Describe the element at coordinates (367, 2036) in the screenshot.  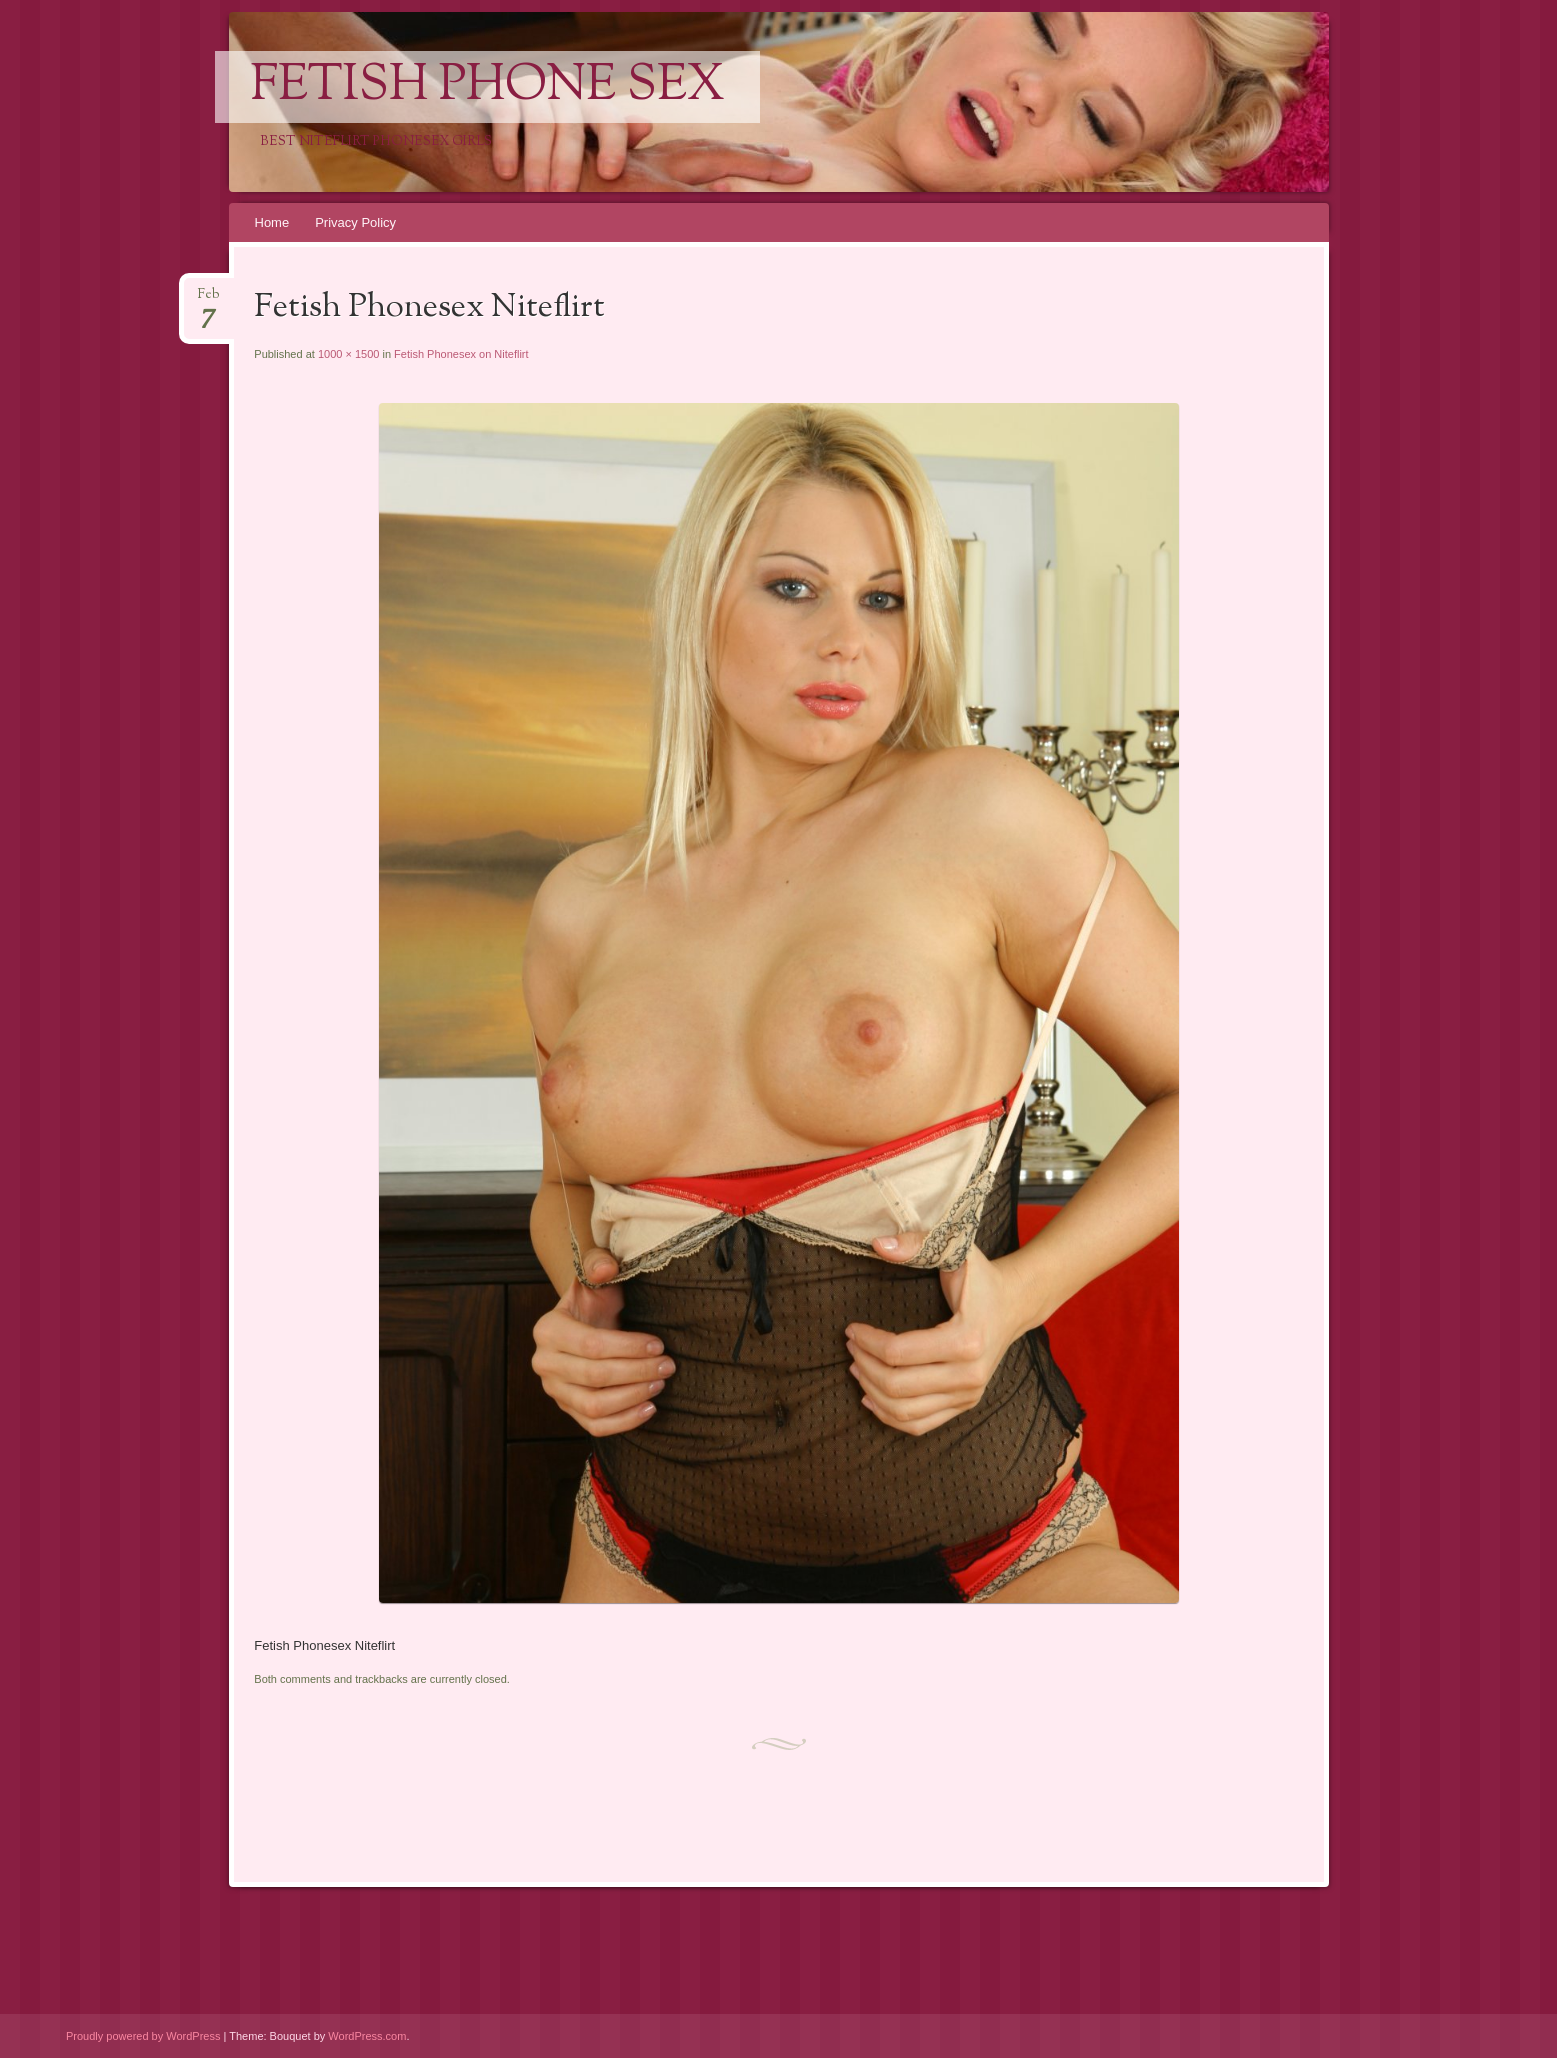
I see `WordPress.com` at that location.